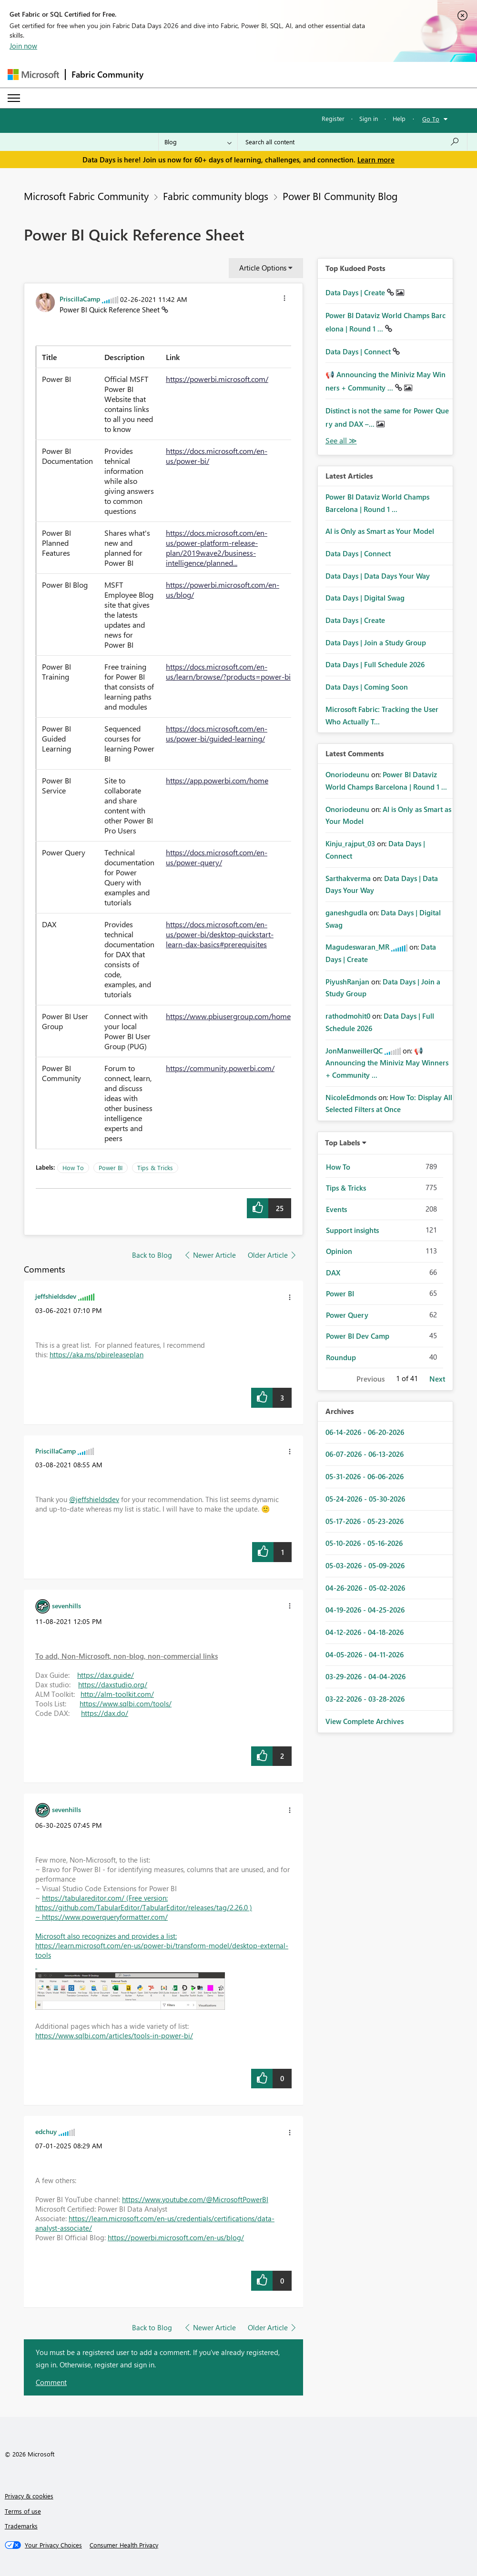 The height and width of the screenshot is (2576, 477). I want to click on 06-07-2026 - 06-13-2026, so click(364, 1454).